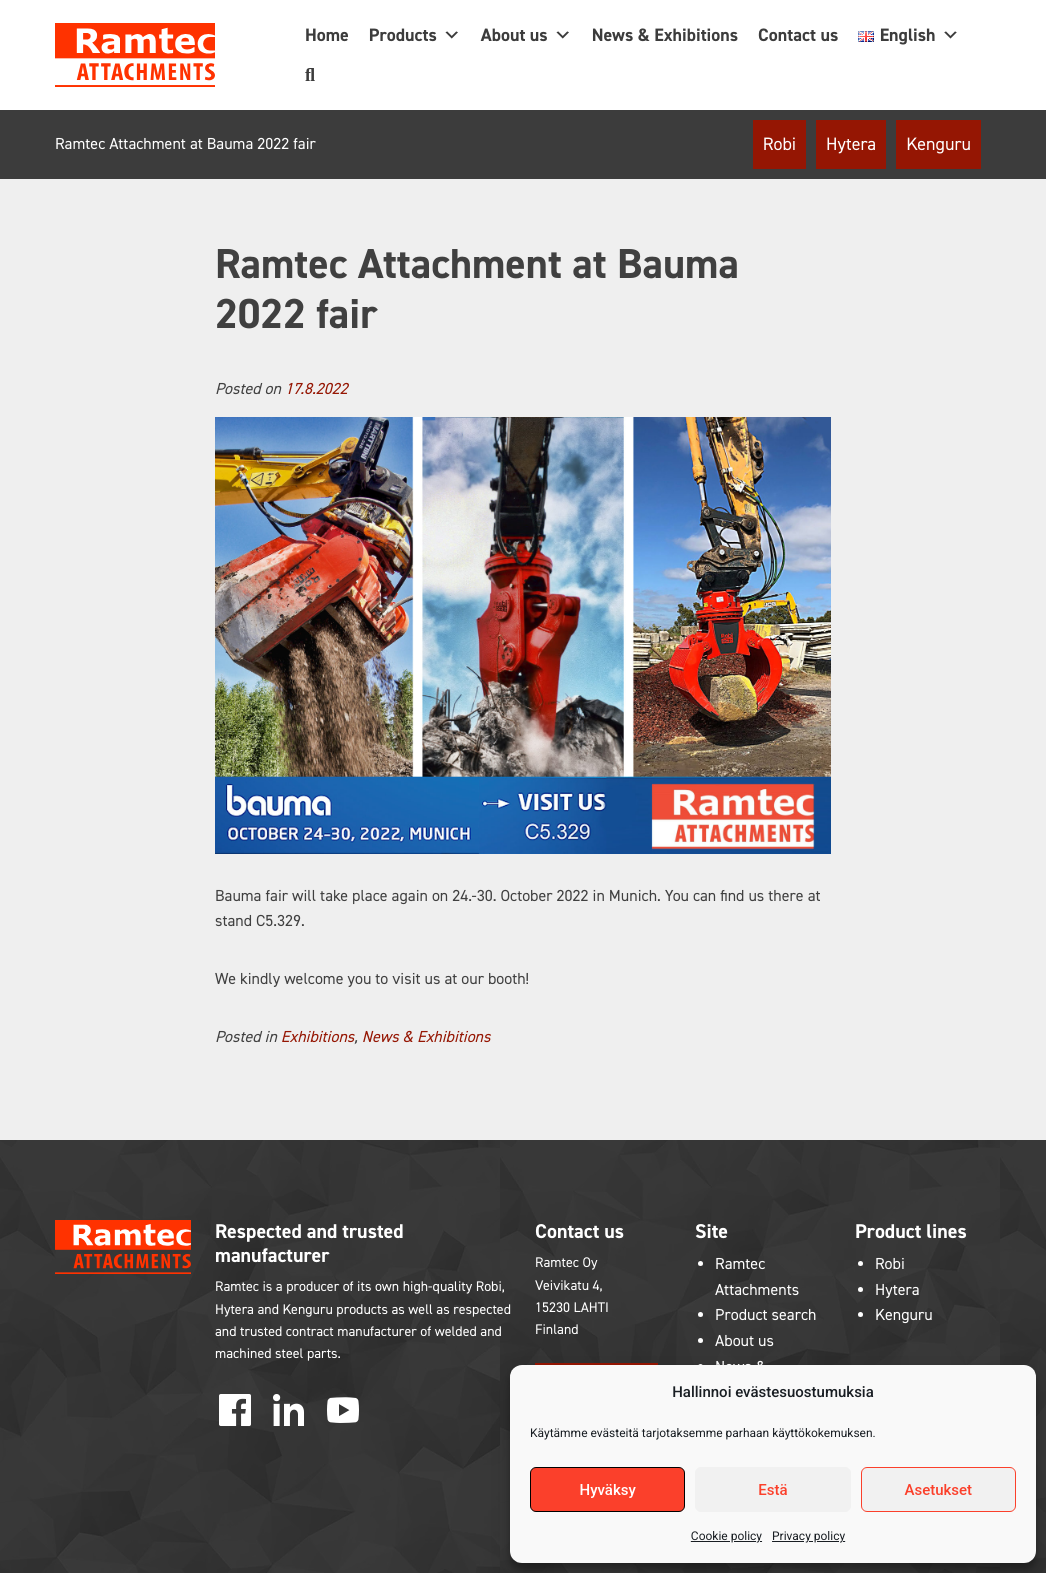 This screenshot has height=1573, width=1046. What do you see at coordinates (766, 1315) in the screenshot?
I see `Product search` at bounding box center [766, 1315].